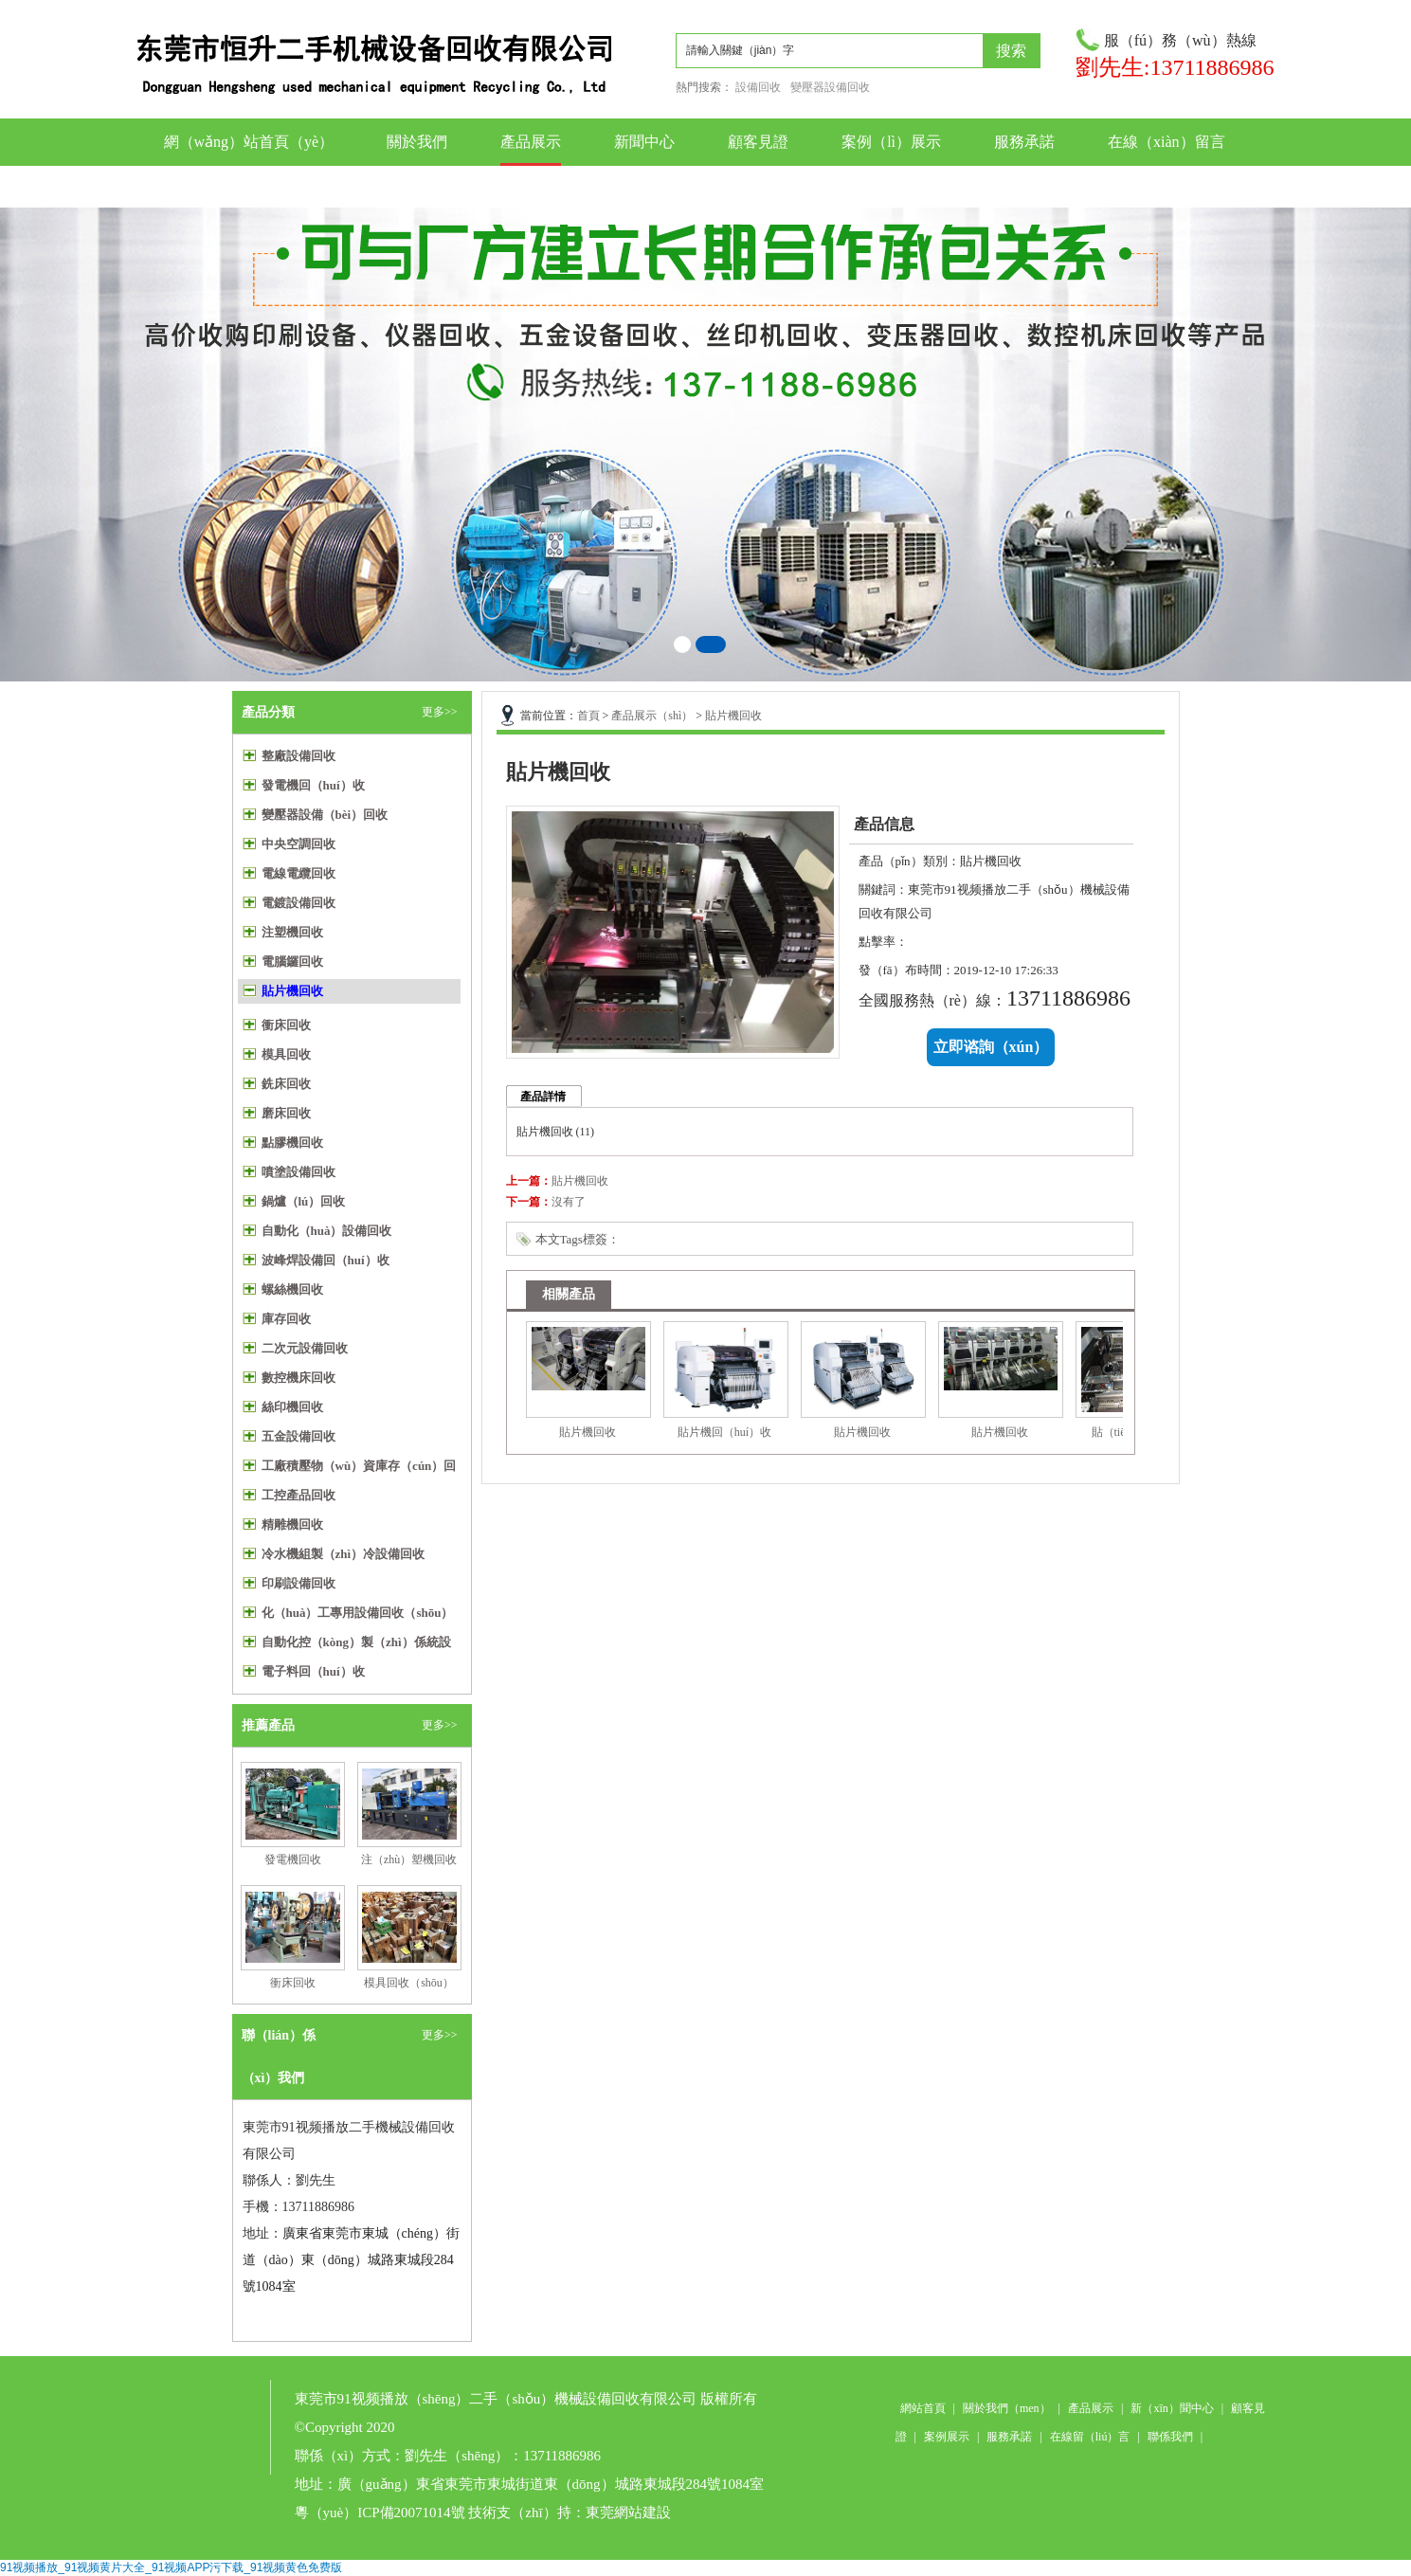 This screenshot has height=2576, width=1411. What do you see at coordinates (292, 1524) in the screenshot?
I see `精雕機回收` at bounding box center [292, 1524].